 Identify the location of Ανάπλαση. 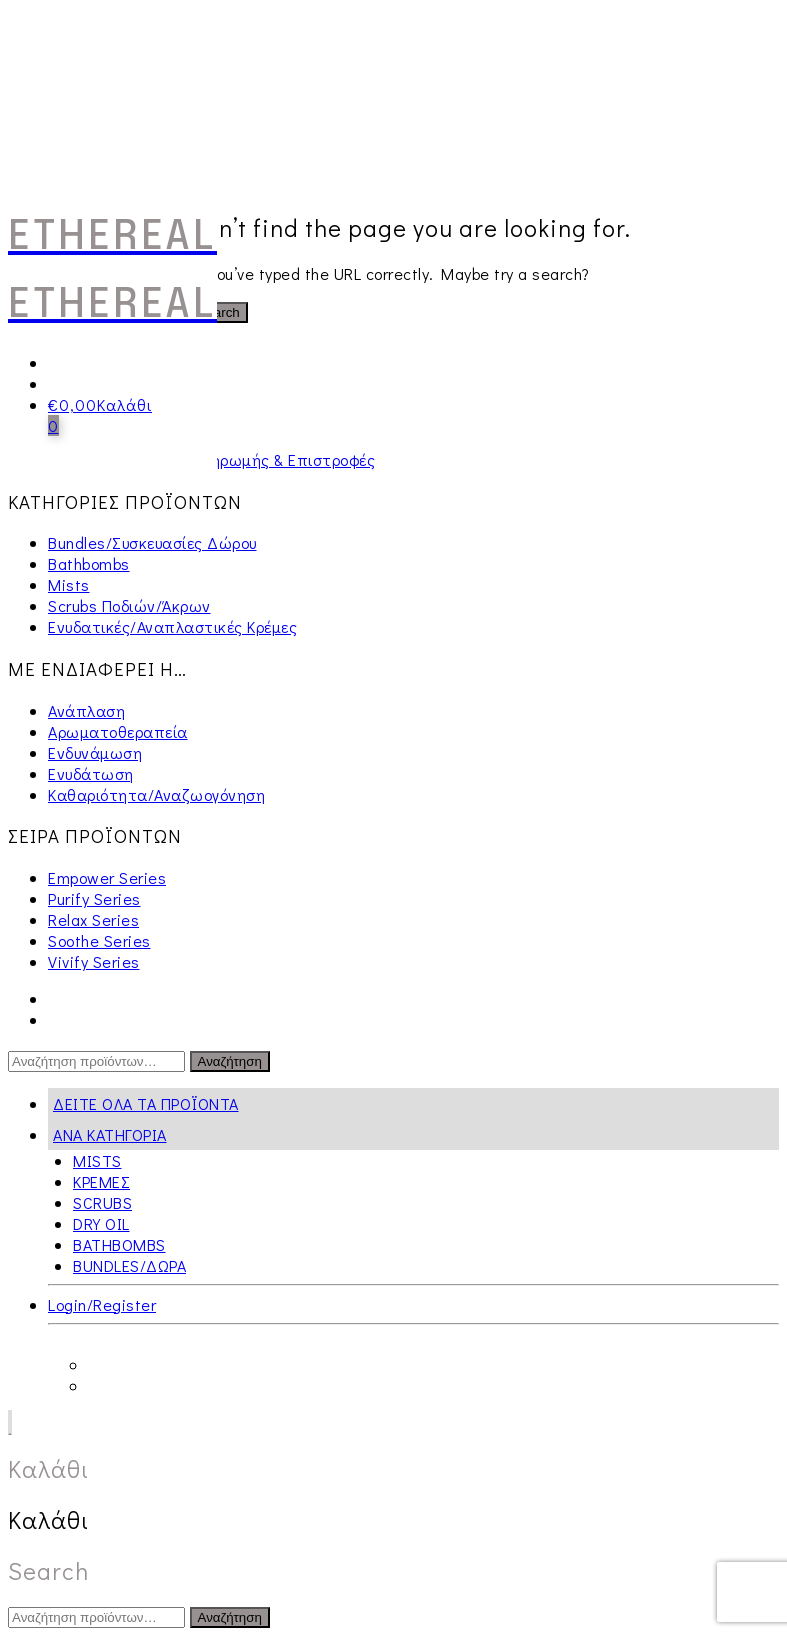
(86, 710).